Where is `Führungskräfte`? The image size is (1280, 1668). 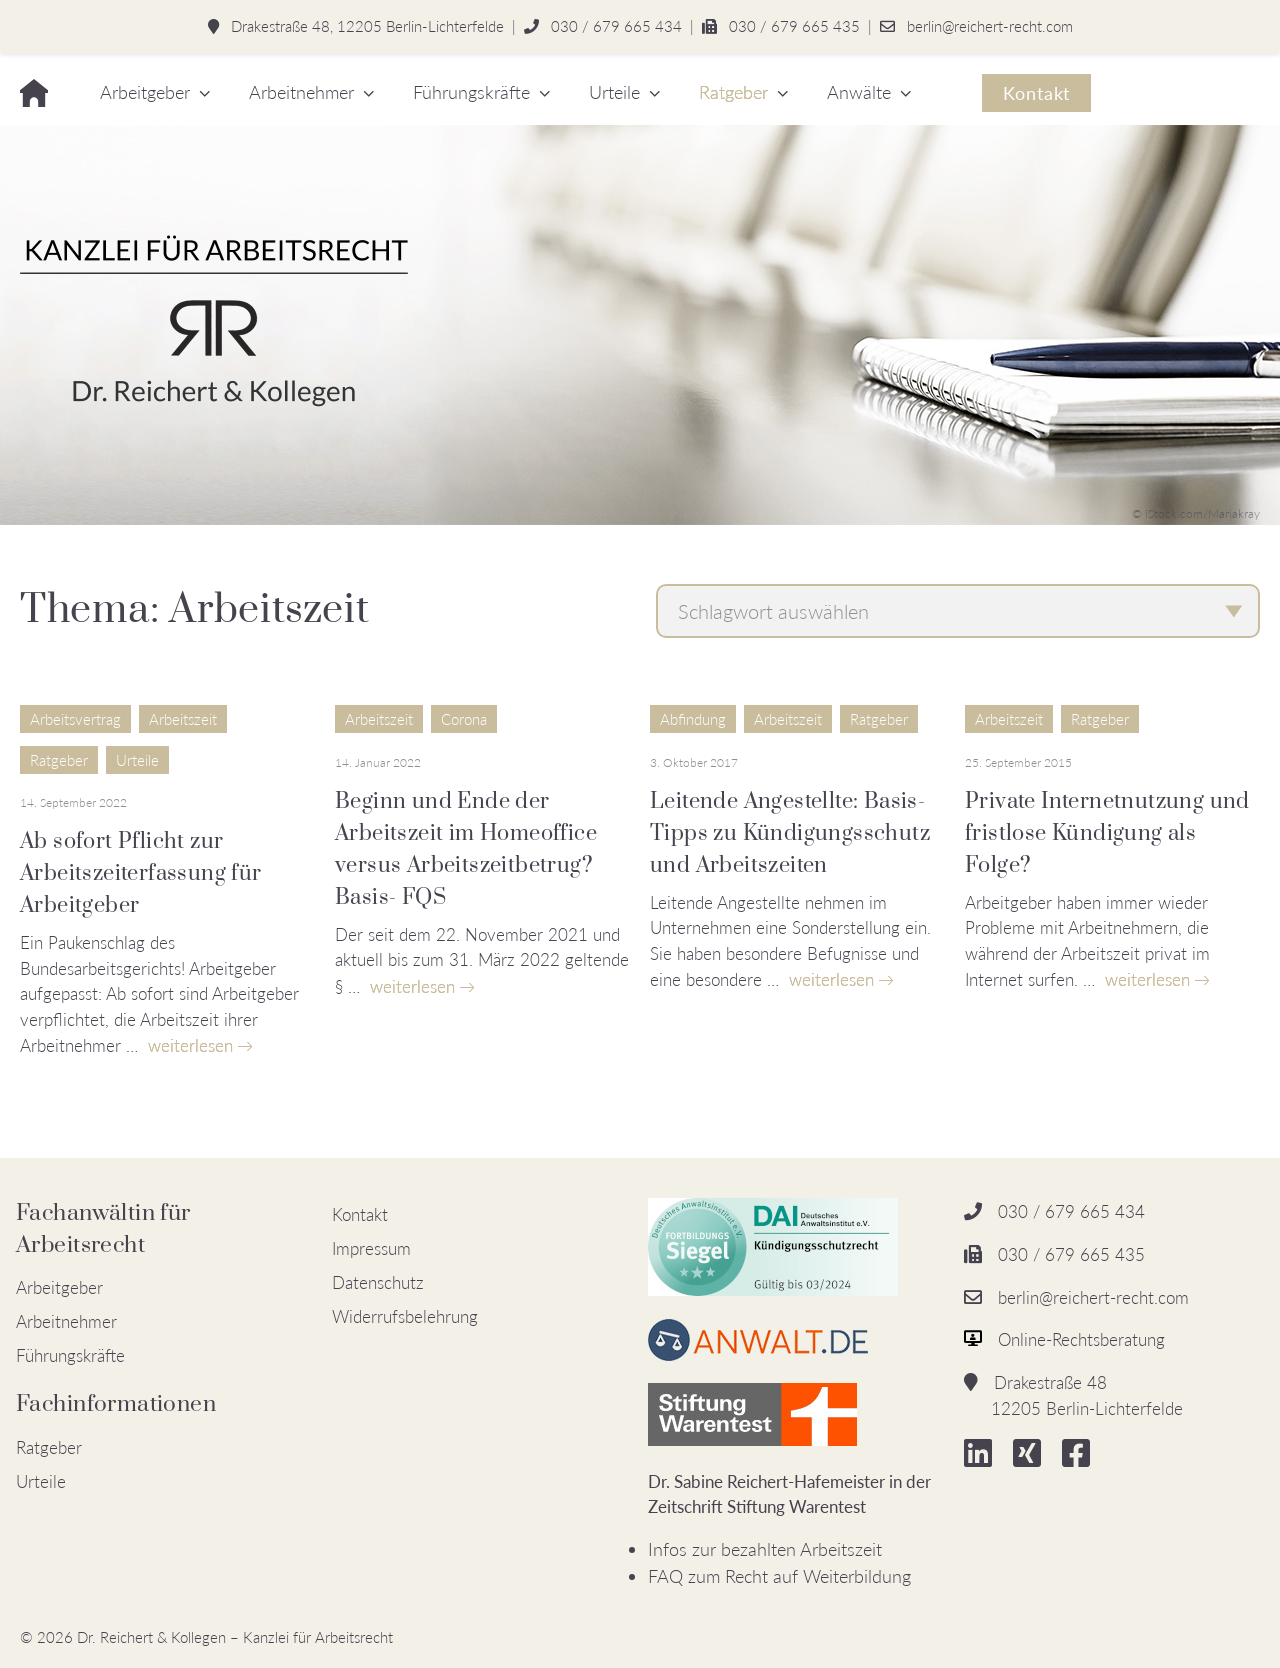 Führungskräfte is located at coordinates (471, 92).